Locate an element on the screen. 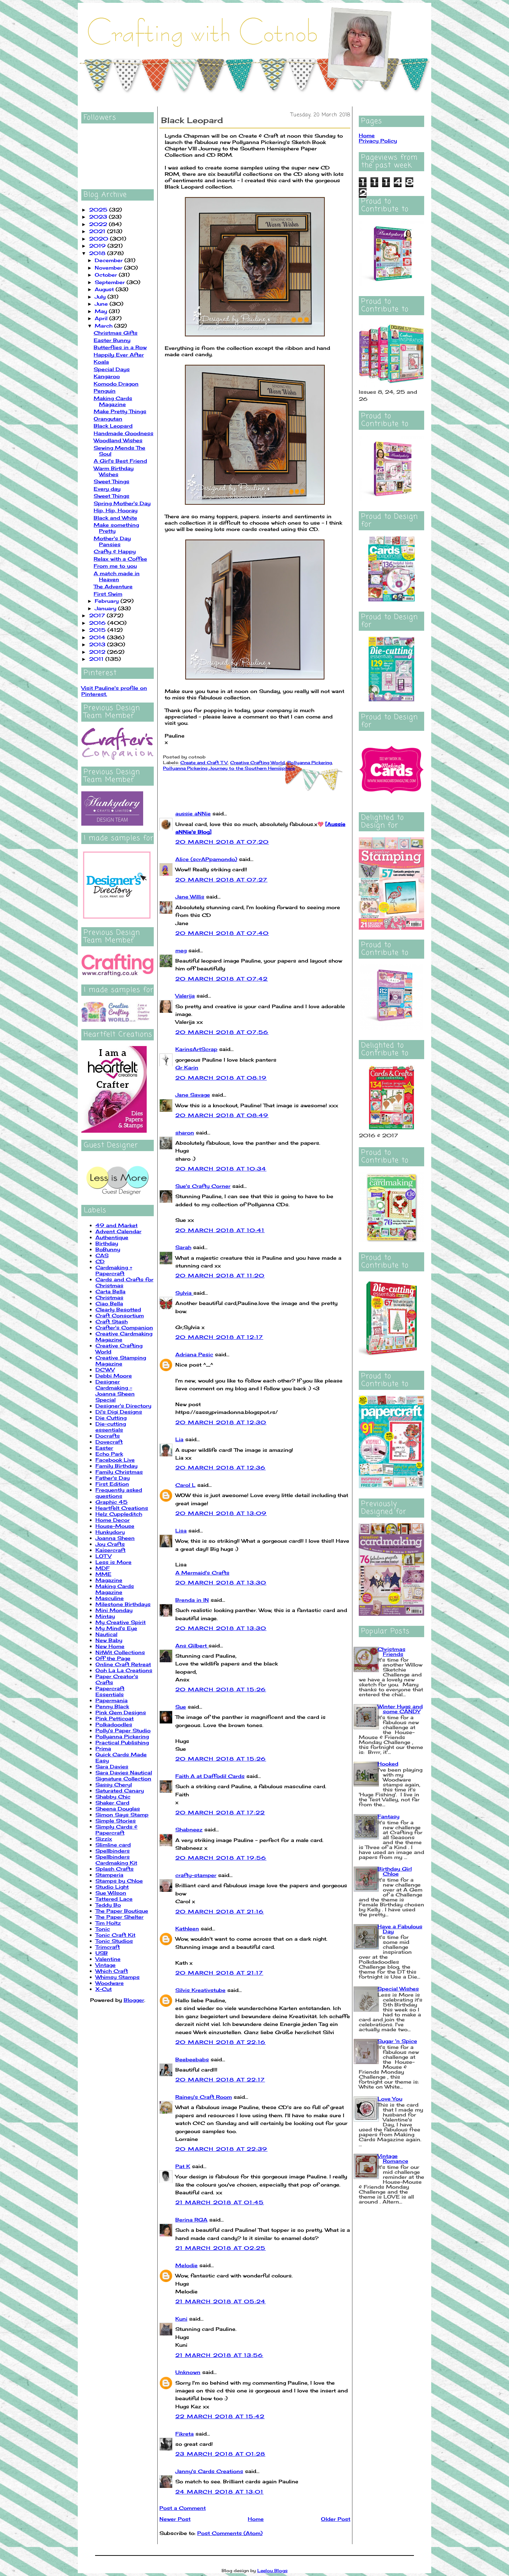 The width and height of the screenshot is (509, 2576). 20 March 2018 at 21:17 is located at coordinates (219, 1973).